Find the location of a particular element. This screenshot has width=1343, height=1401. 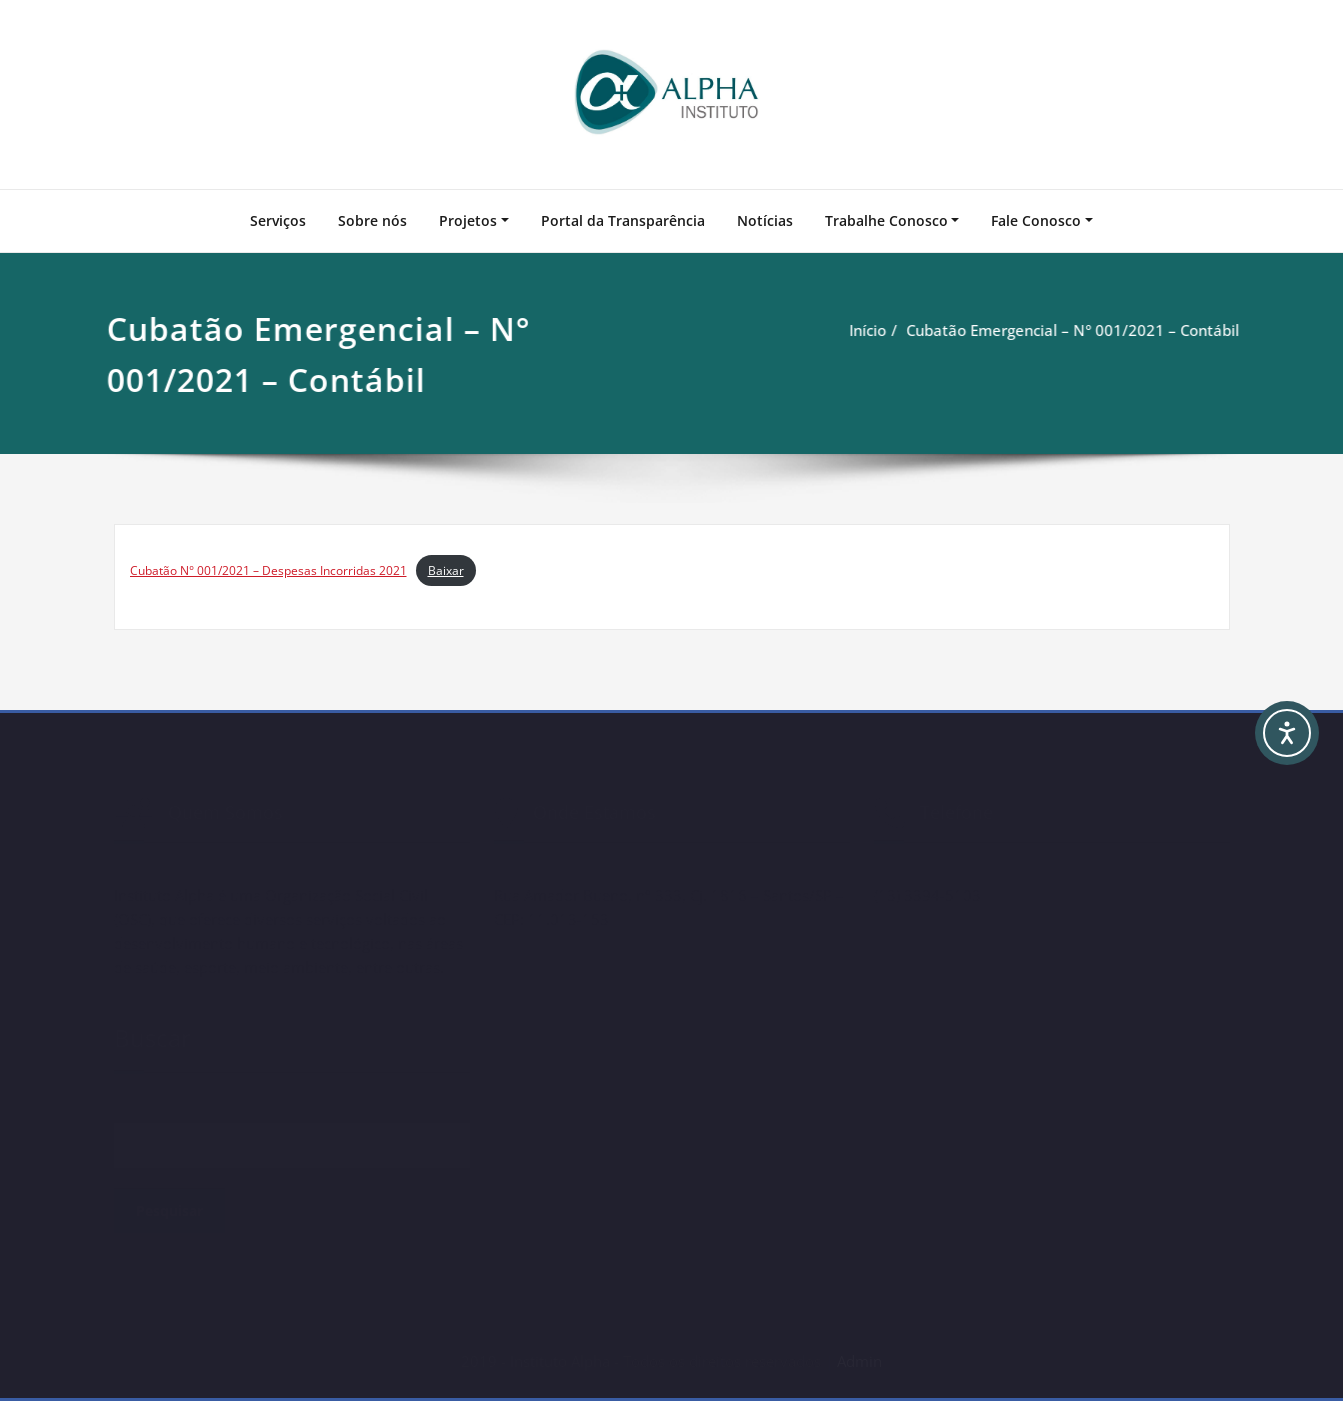

Sobre nós is located at coordinates (372, 220).